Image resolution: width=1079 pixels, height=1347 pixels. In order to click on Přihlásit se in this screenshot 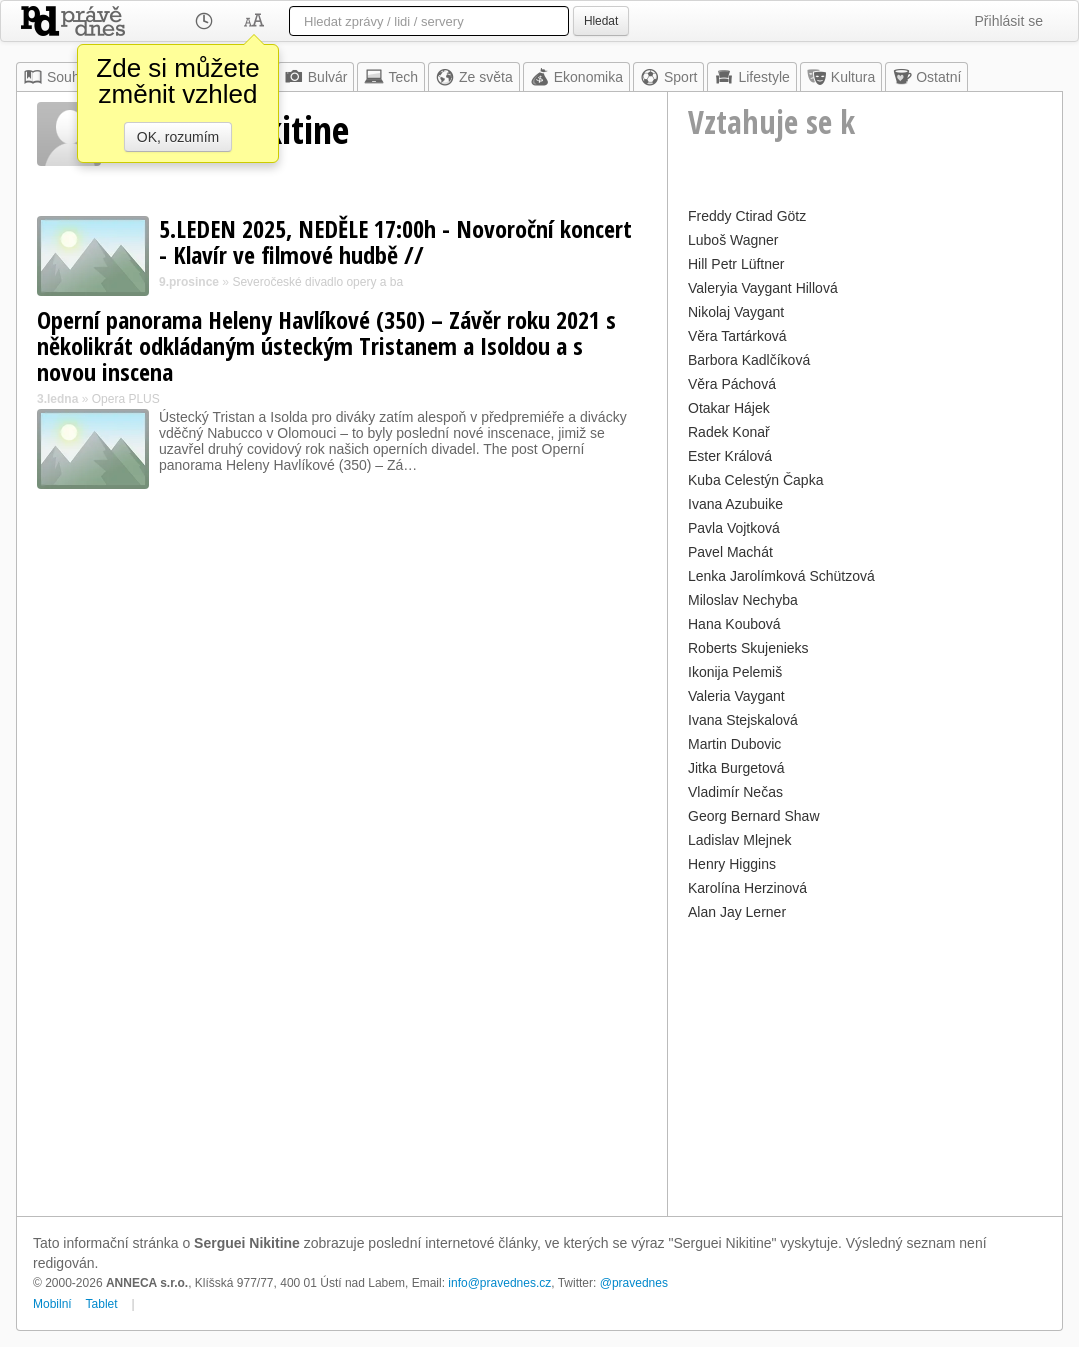, I will do `click(1009, 21)`.